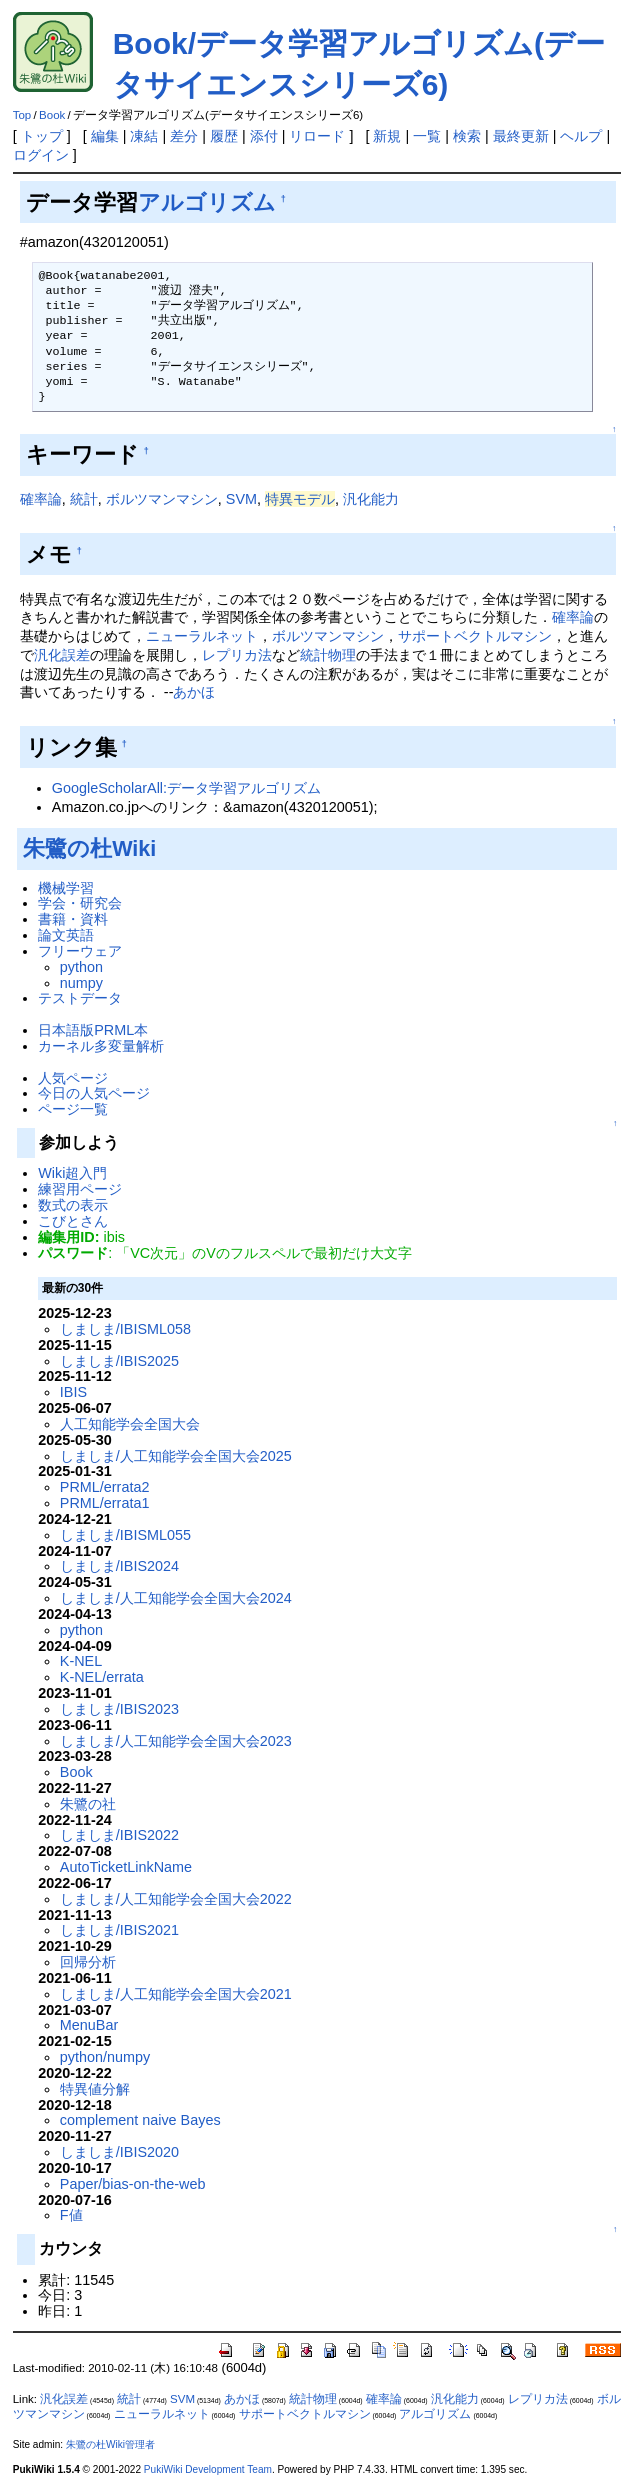 Image resolution: width=634 pixels, height=2486 pixels. What do you see at coordinates (144, 136) in the screenshot?
I see `凍結` at bounding box center [144, 136].